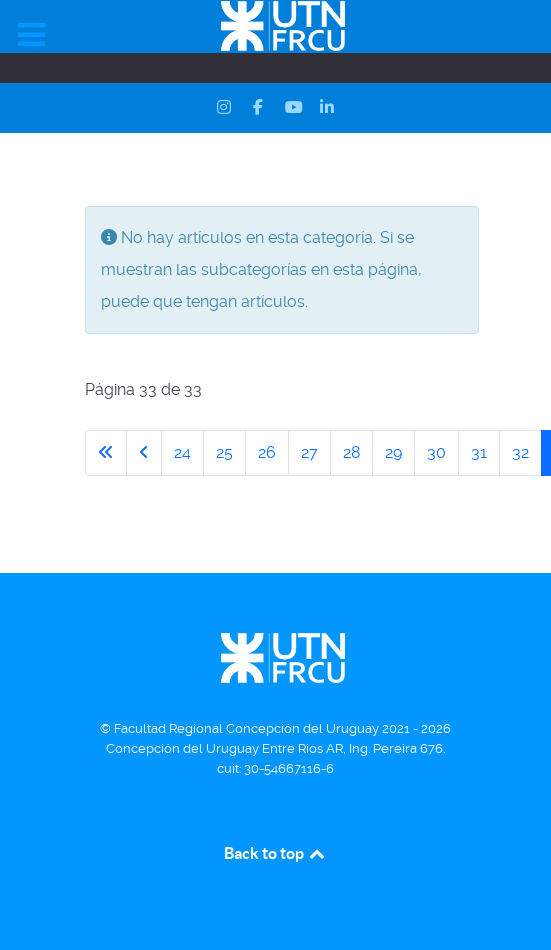 The height and width of the screenshot is (950, 551). Describe the element at coordinates (520, 452) in the screenshot. I see `32 [Ir a la página 32]` at that location.